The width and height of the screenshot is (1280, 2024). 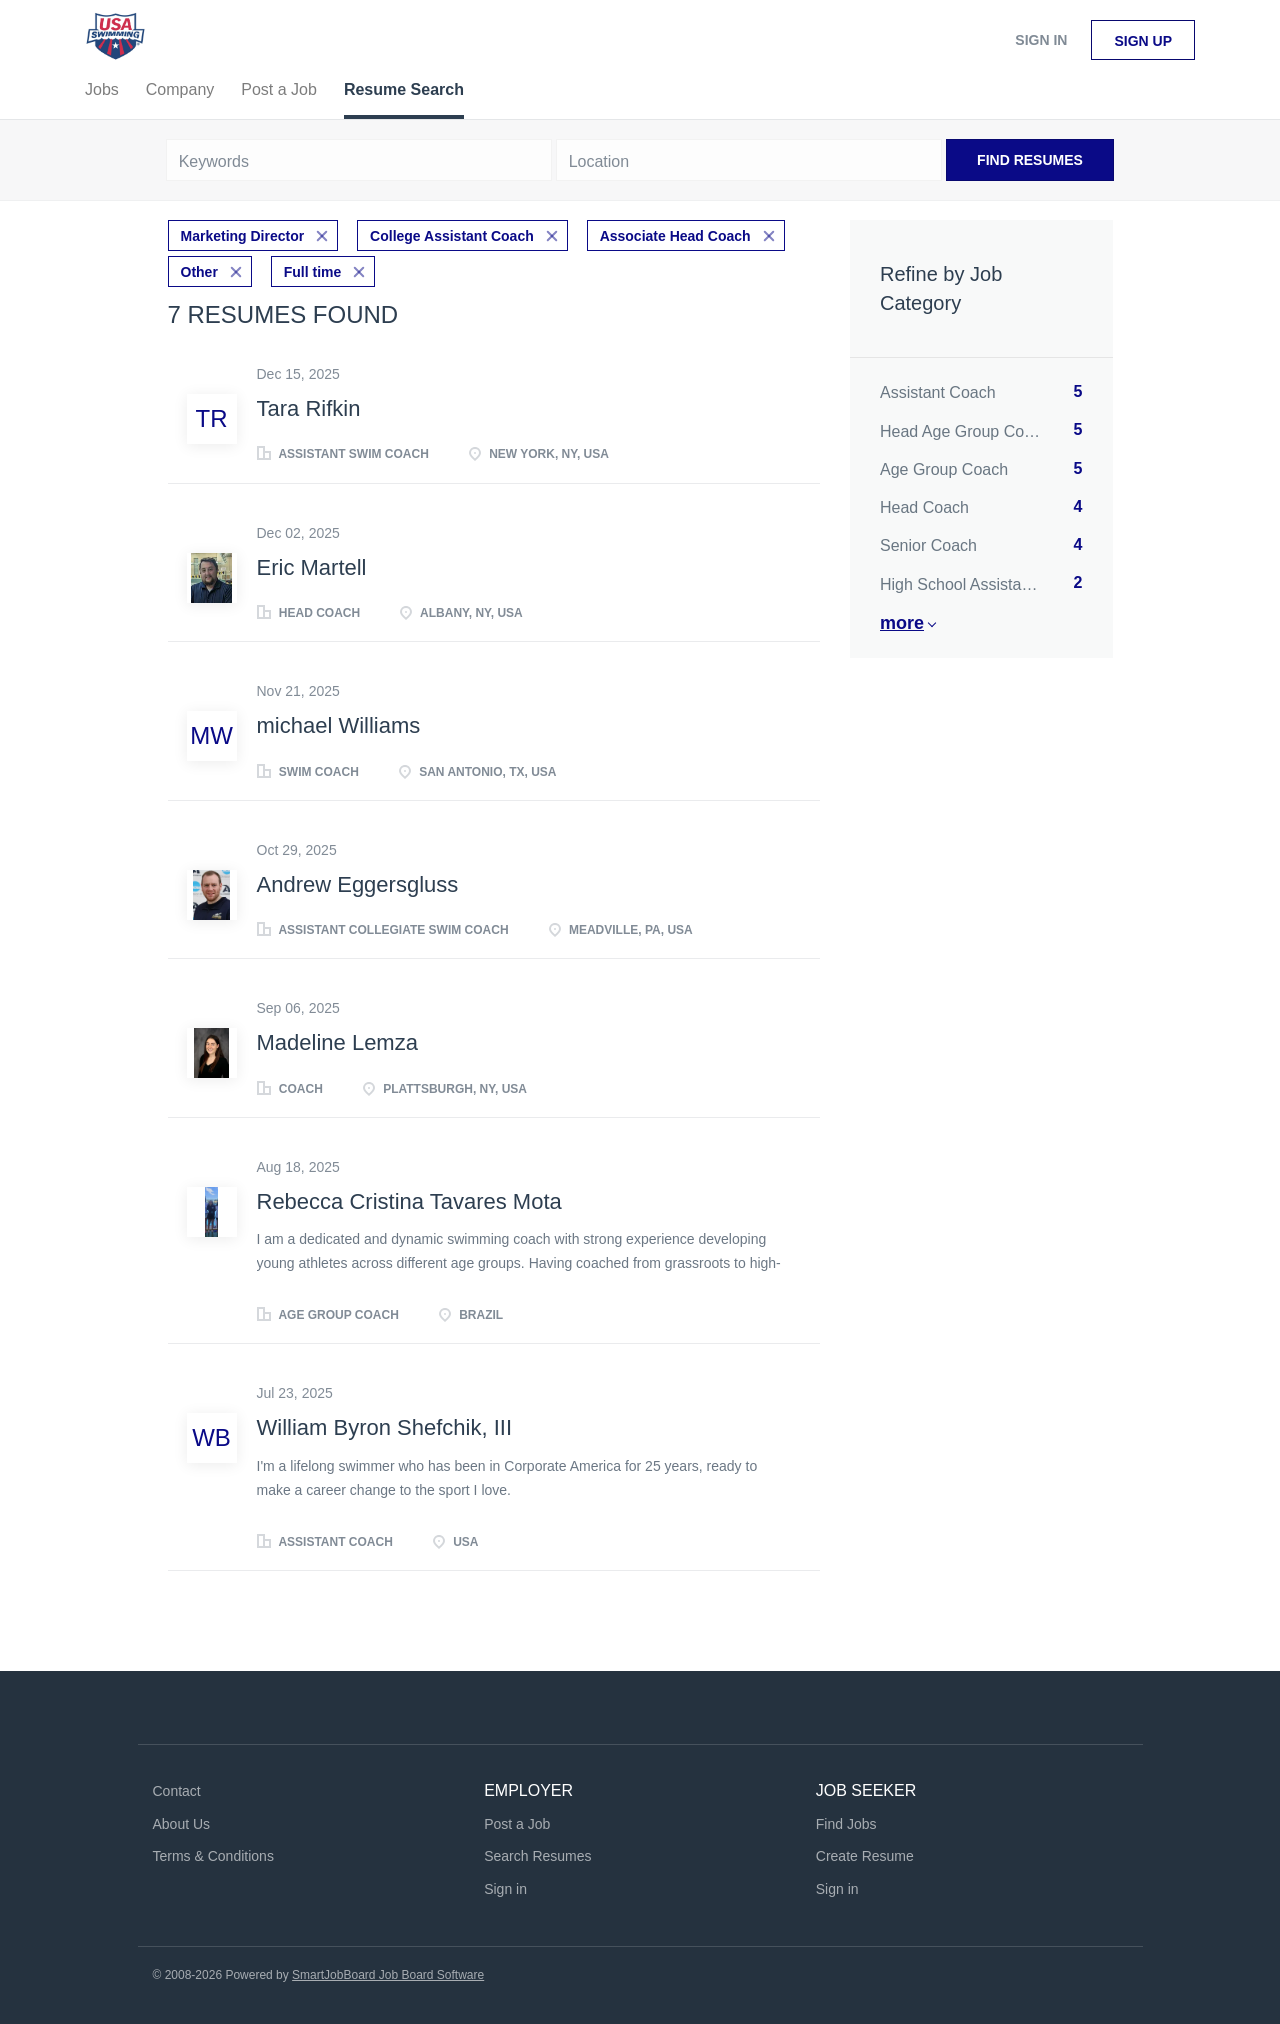 What do you see at coordinates (1143, 41) in the screenshot?
I see `Sign up` at bounding box center [1143, 41].